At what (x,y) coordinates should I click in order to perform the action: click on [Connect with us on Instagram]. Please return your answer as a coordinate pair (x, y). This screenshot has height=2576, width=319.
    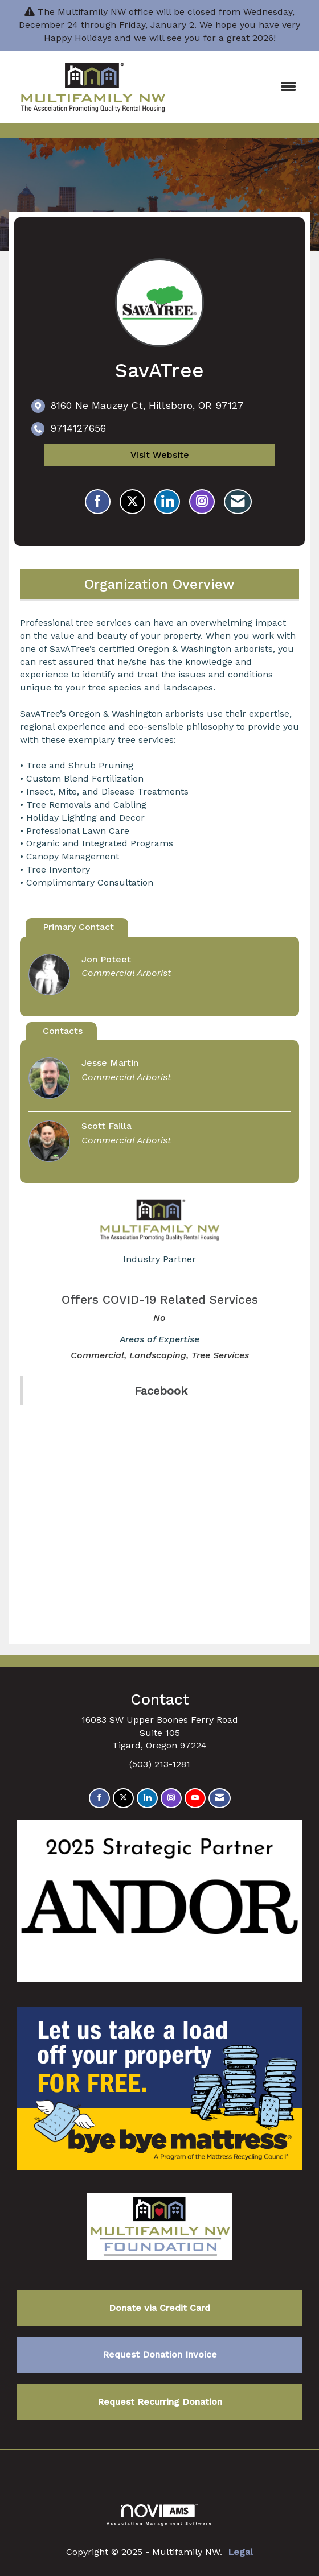
    Looking at the image, I should click on (171, 1798).